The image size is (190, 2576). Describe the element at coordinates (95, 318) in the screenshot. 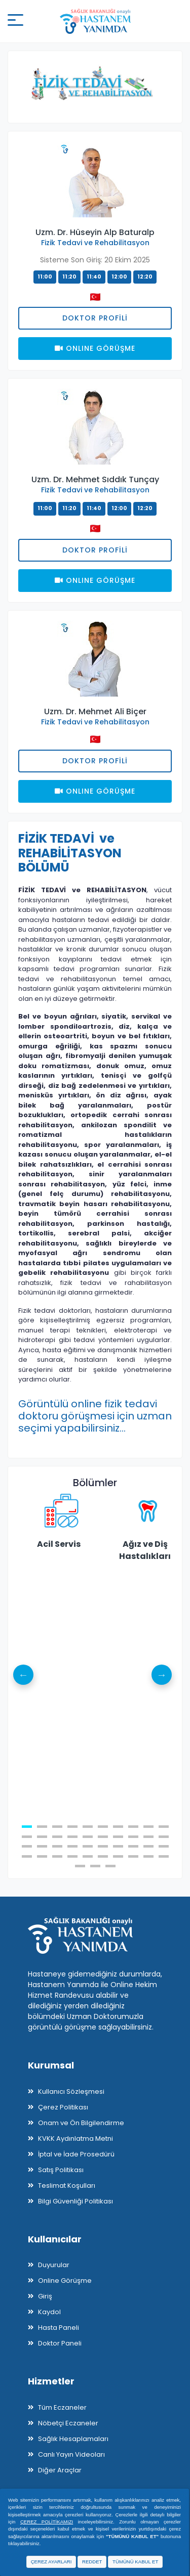

I see `Doktor Profili` at that location.